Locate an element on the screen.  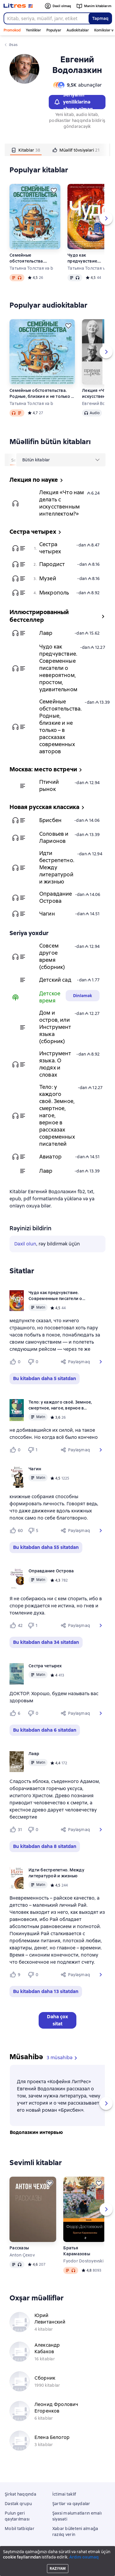
[Нравится 9 пользователю] is located at coordinates (16, 1974).